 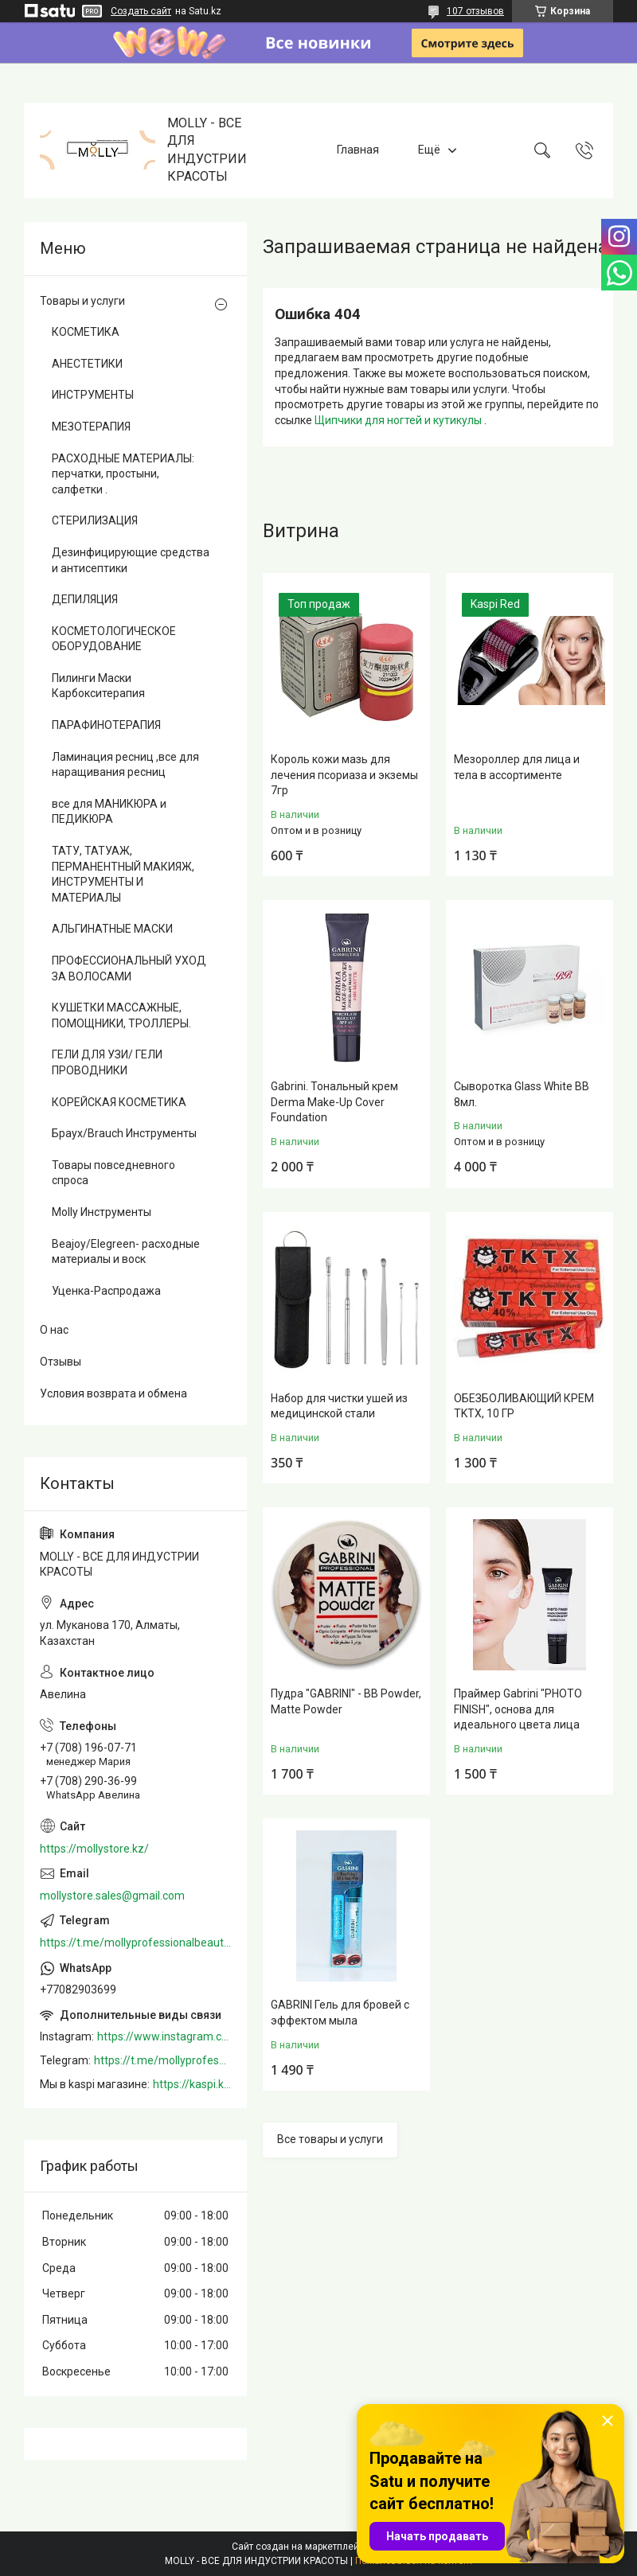 I want to click on КОСМЕТОЛОГИЧЕСКОЕ ОБОРУДОВАНИЕ, so click(x=114, y=639).